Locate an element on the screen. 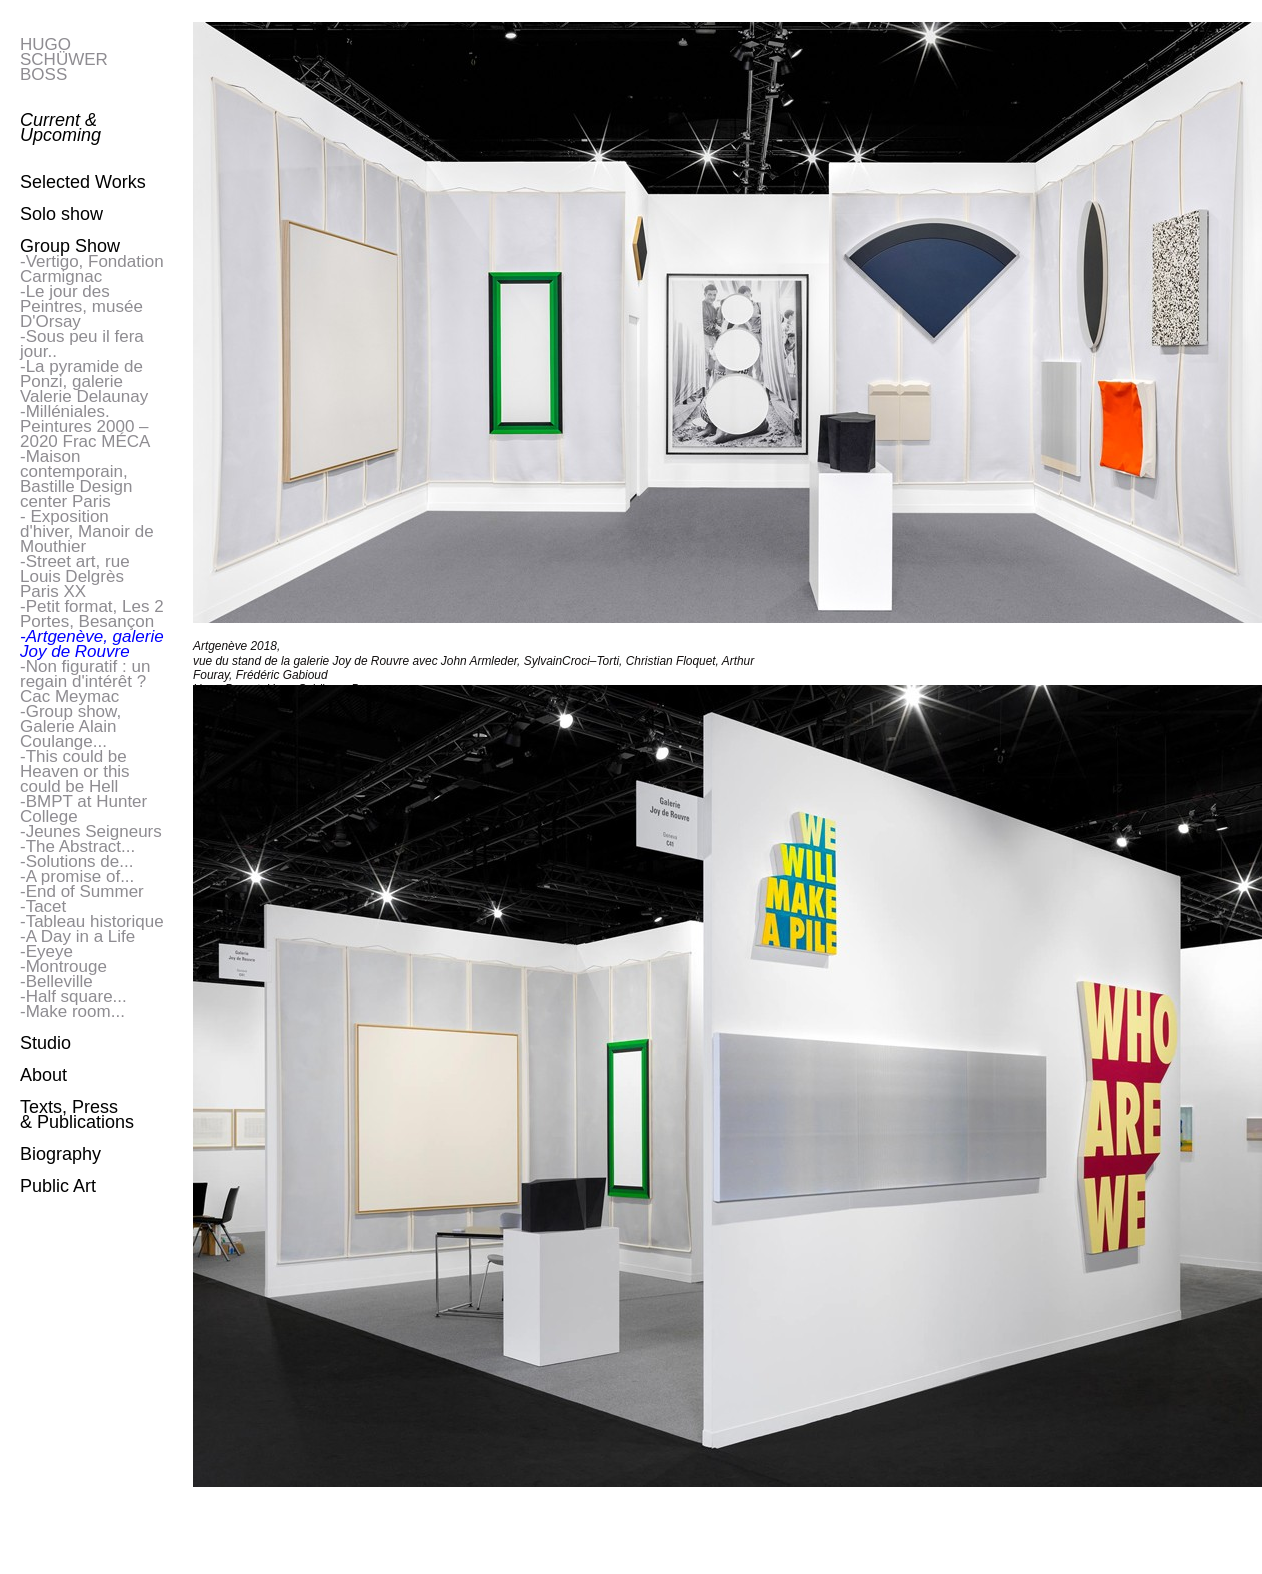  About is located at coordinates (43, 1075).